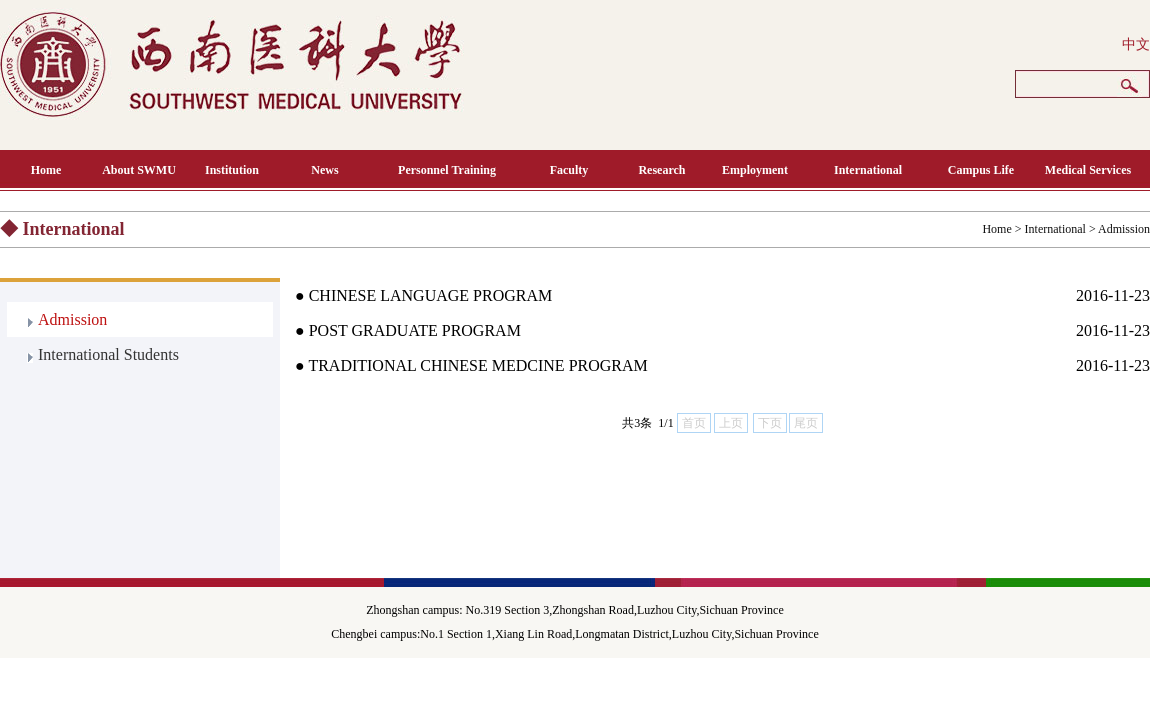  What do you see at coordinates (1124, 229) in the screenshot?
I see `Admission` at bounding box center [1124, 229].